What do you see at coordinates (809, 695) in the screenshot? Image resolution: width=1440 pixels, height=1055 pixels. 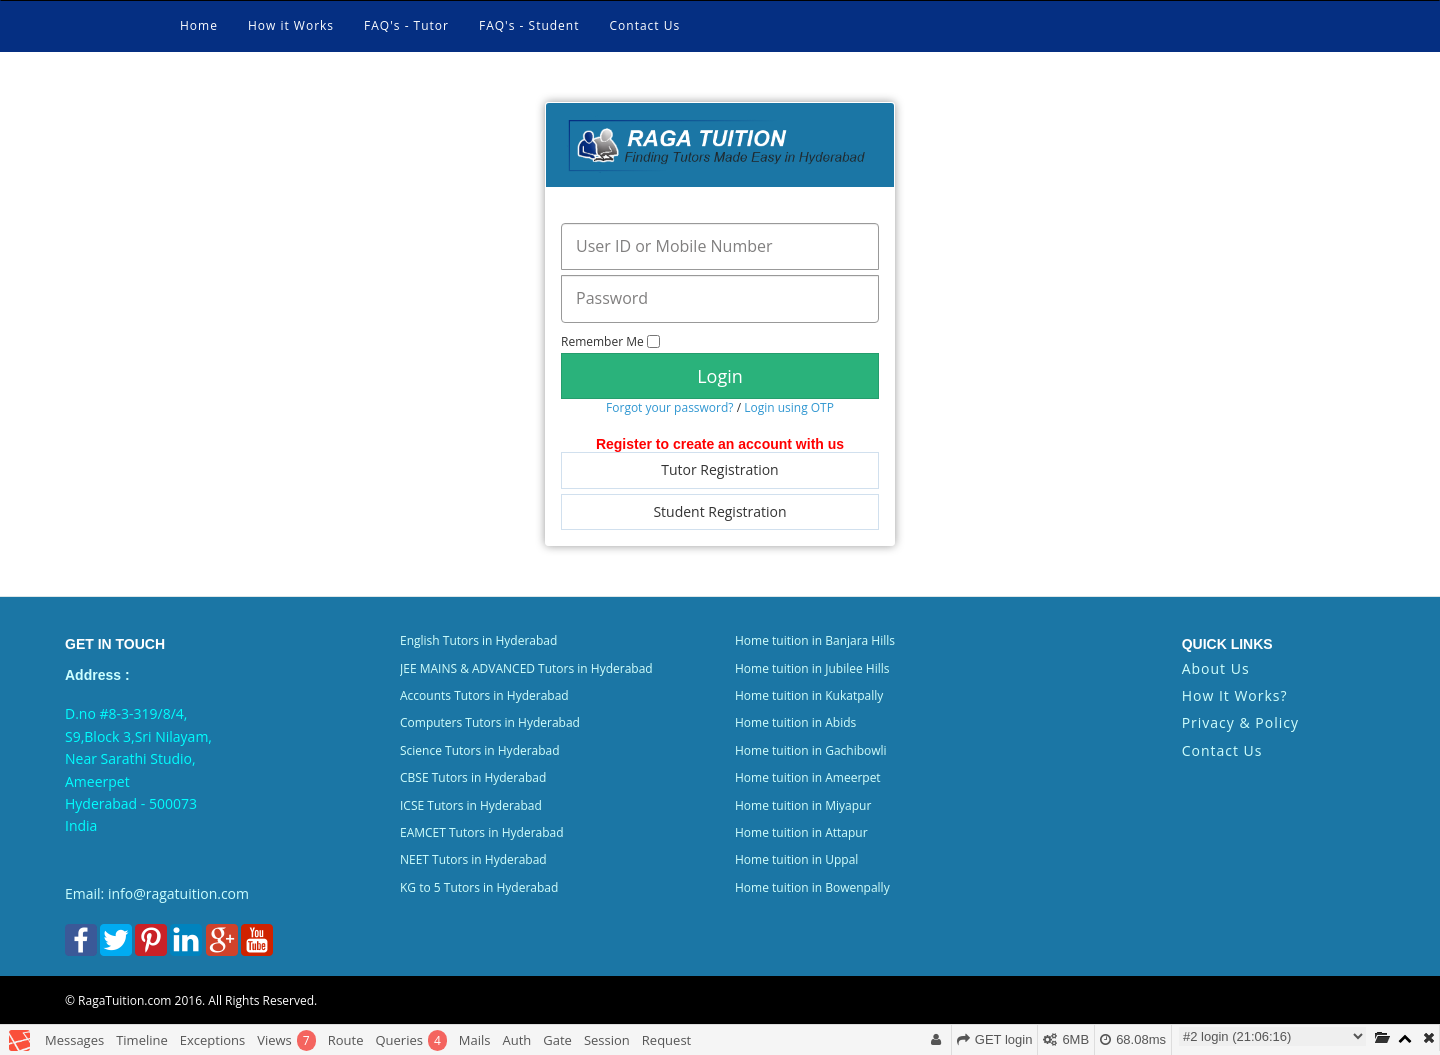 I see `Home tuition in Kukatpally` at bounding box center [809, 695].